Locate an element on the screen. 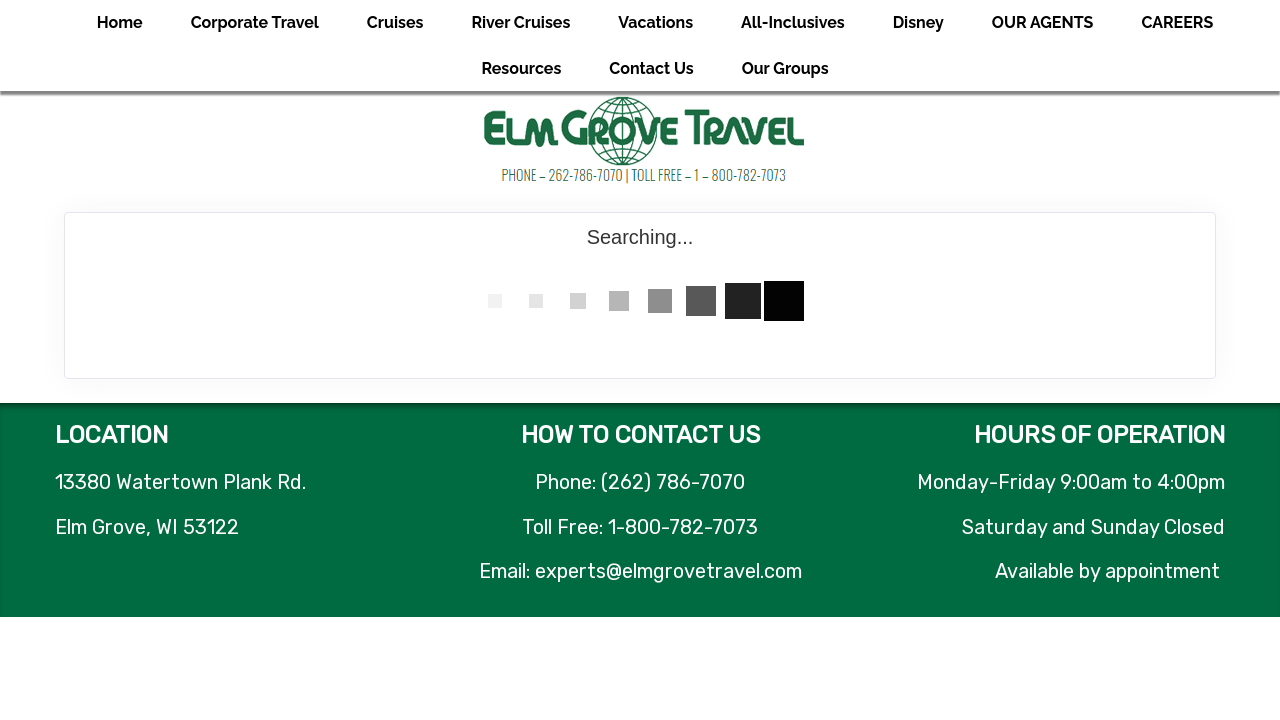 The width and height of the screenshot is (1280, 720). Vacations is located at coordinates (655, 22).